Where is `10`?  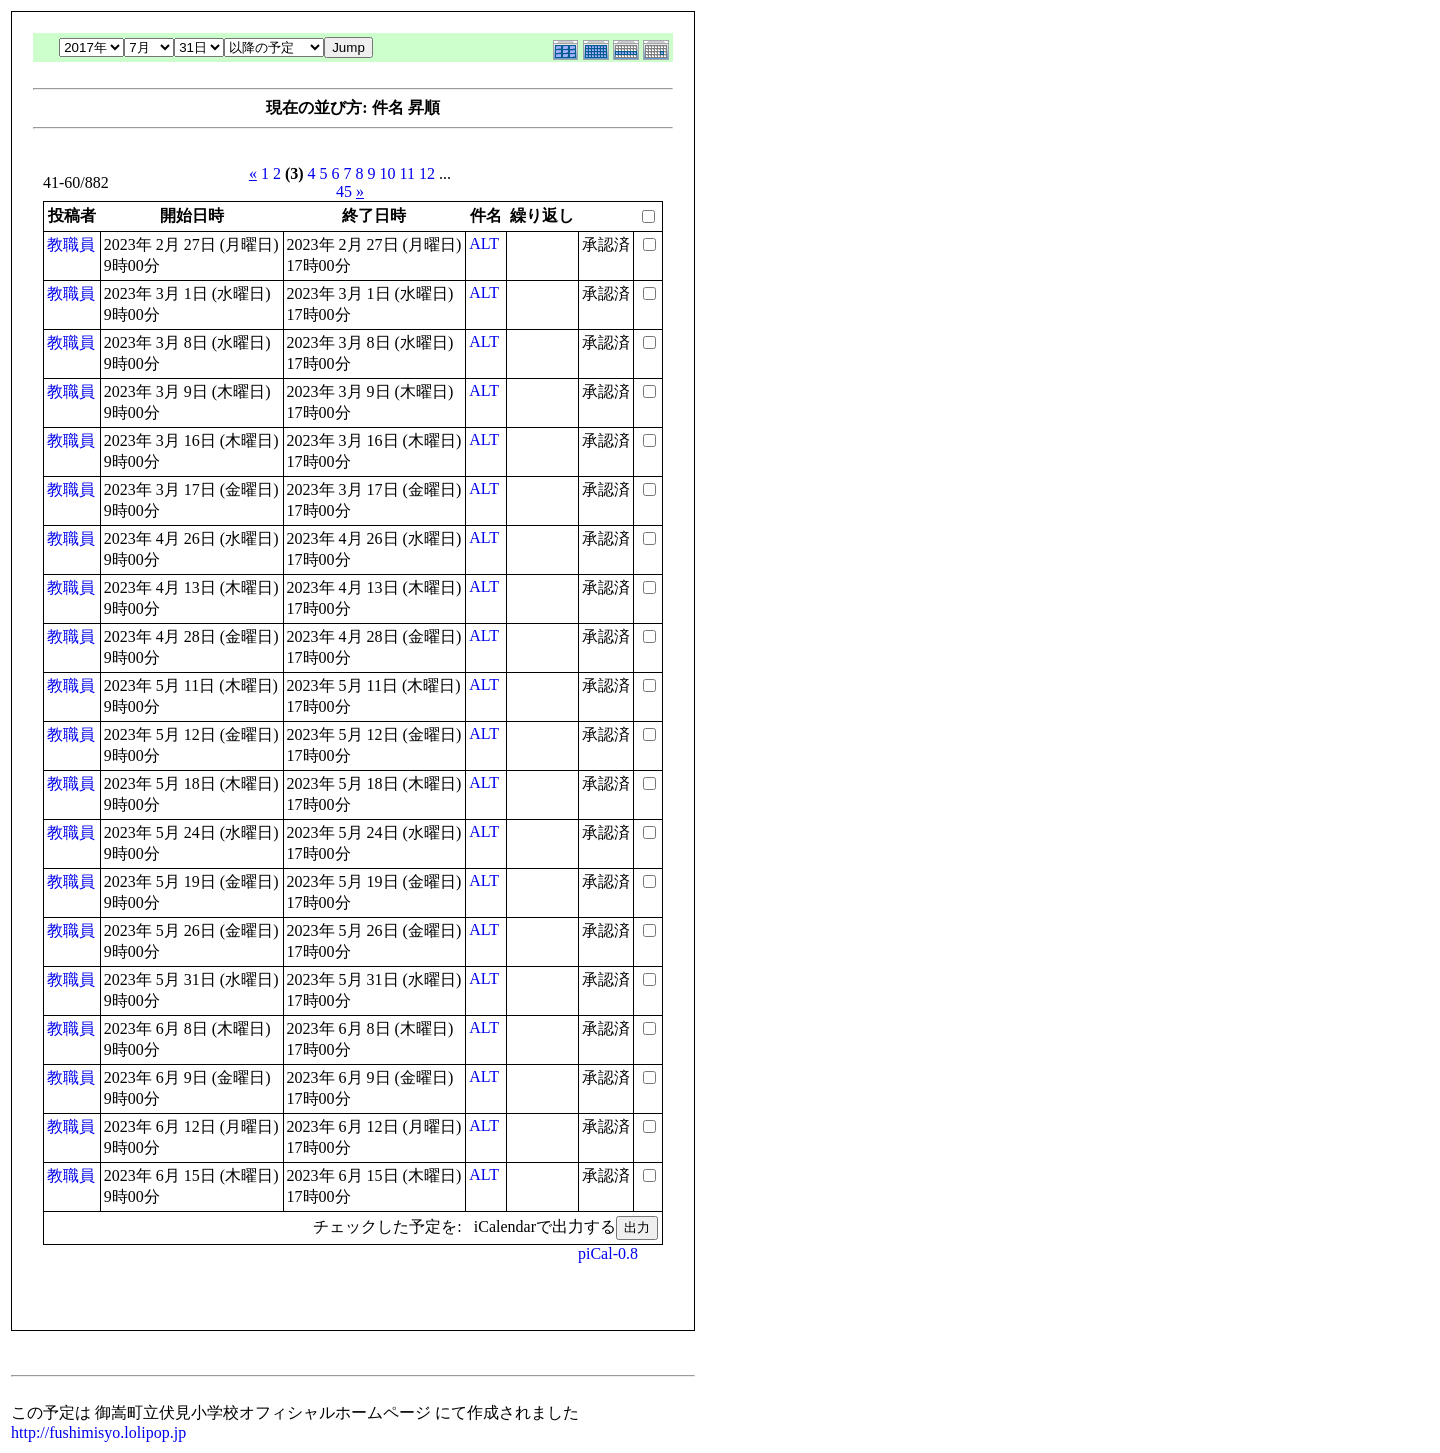
10 is located at coordinates (388, 173).